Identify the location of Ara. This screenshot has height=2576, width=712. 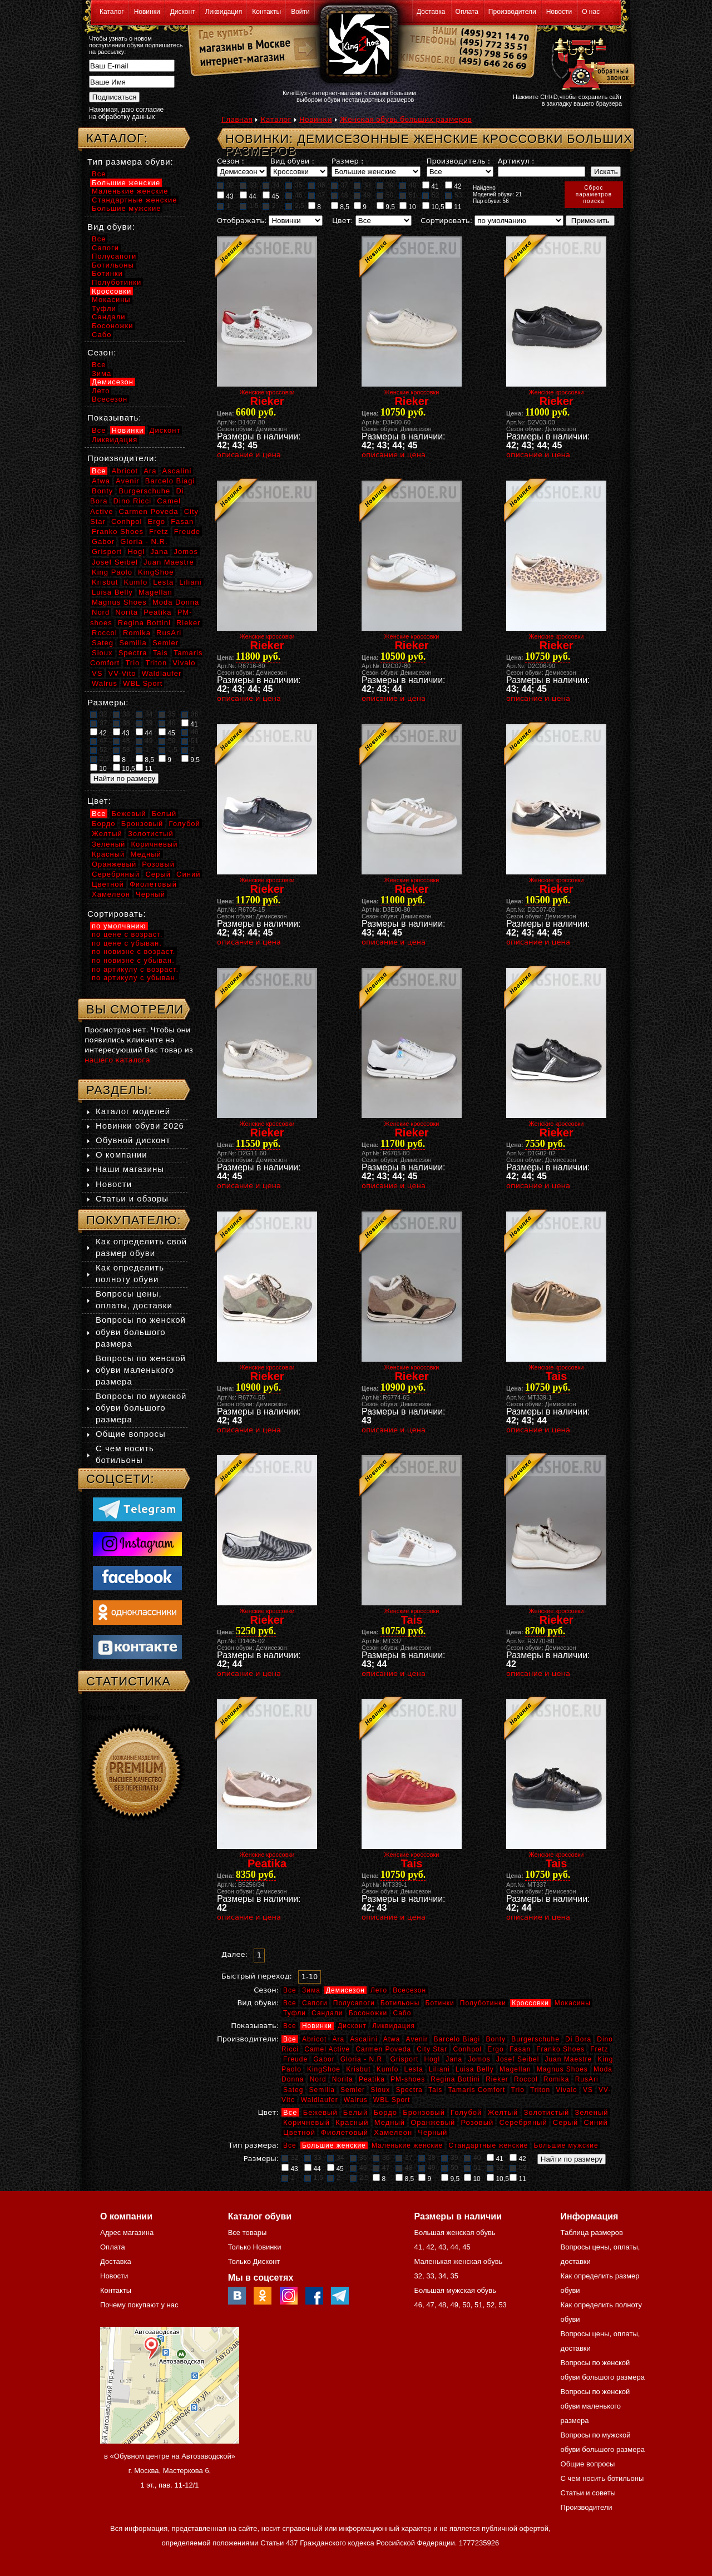
(338, 2039).